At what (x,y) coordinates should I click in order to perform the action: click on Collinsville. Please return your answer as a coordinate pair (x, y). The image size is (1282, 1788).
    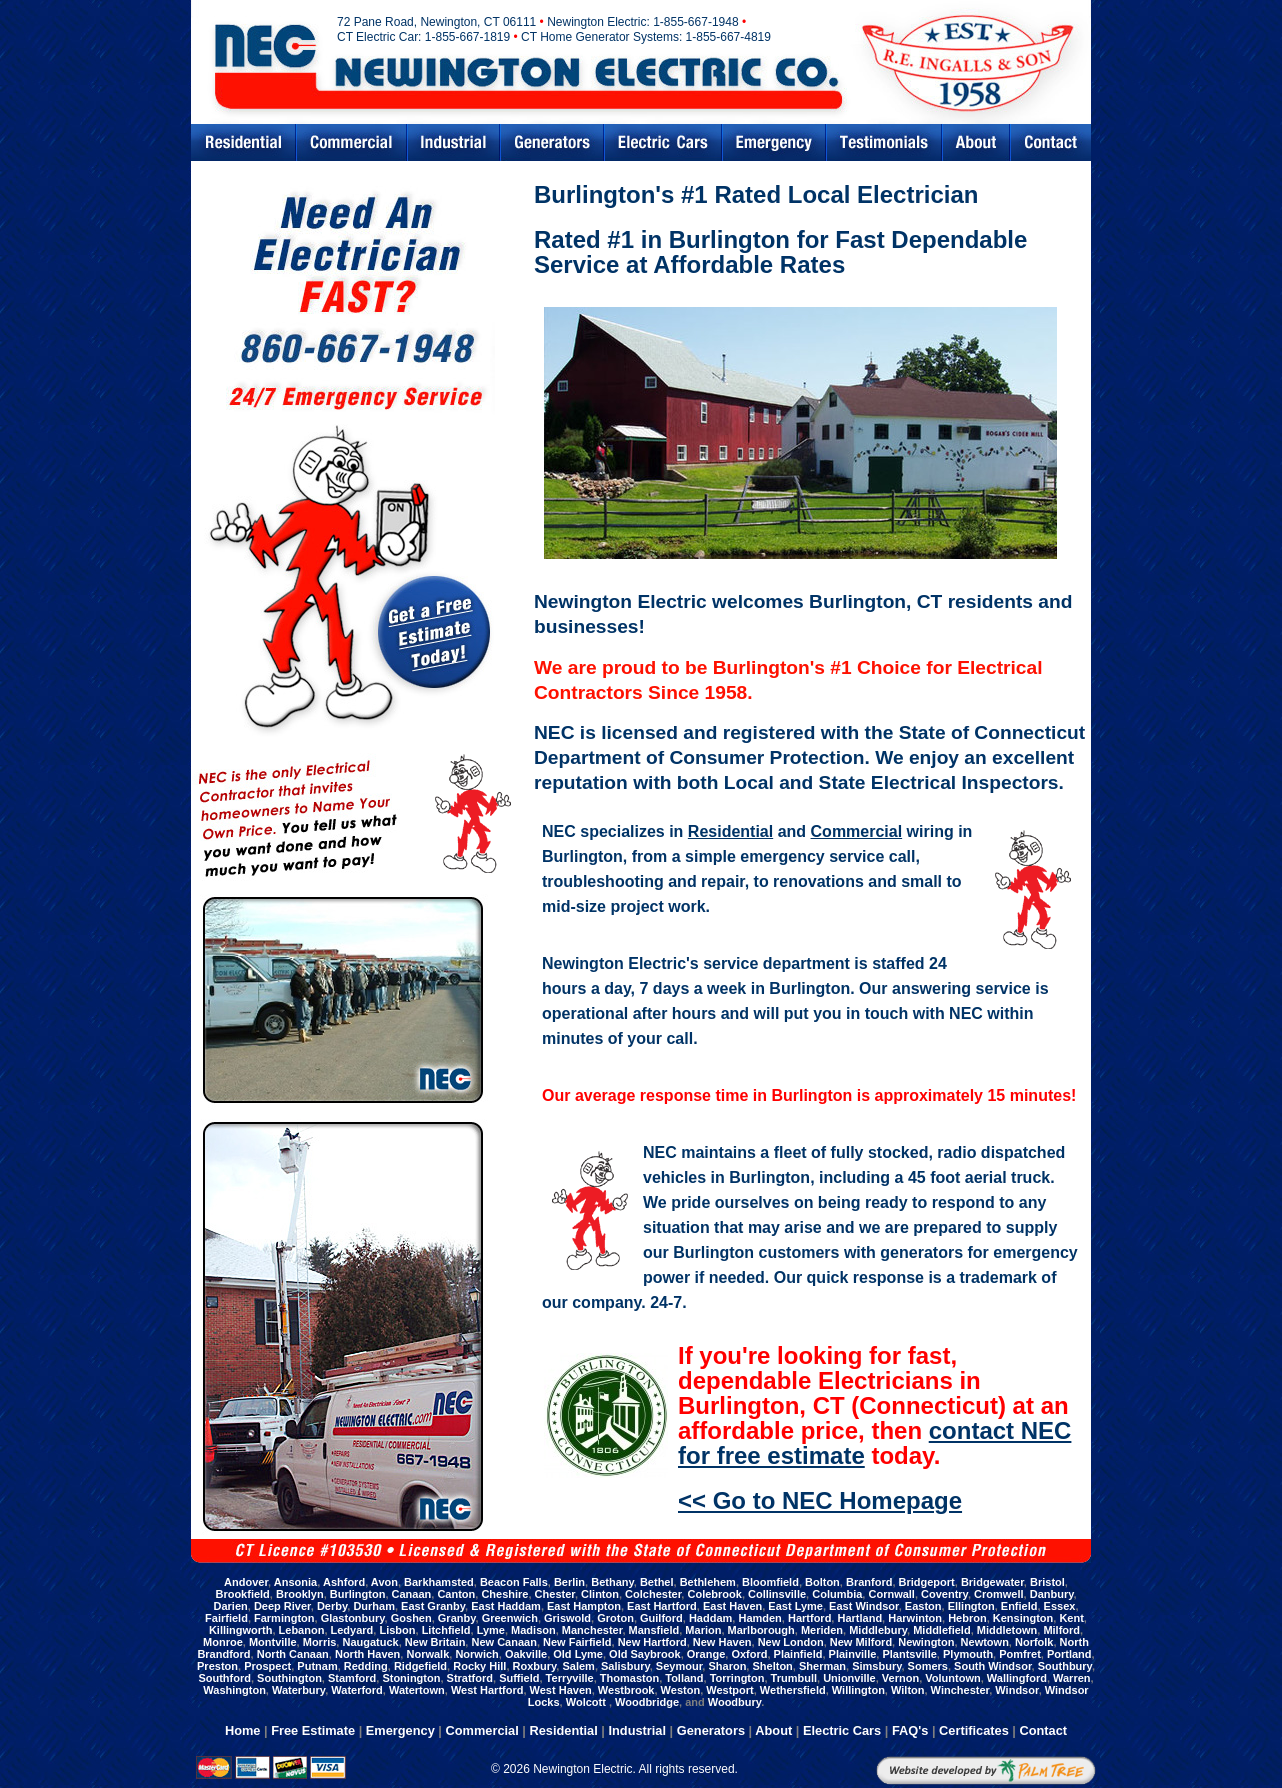
    Looking at the image, I should click on (777, 1594).